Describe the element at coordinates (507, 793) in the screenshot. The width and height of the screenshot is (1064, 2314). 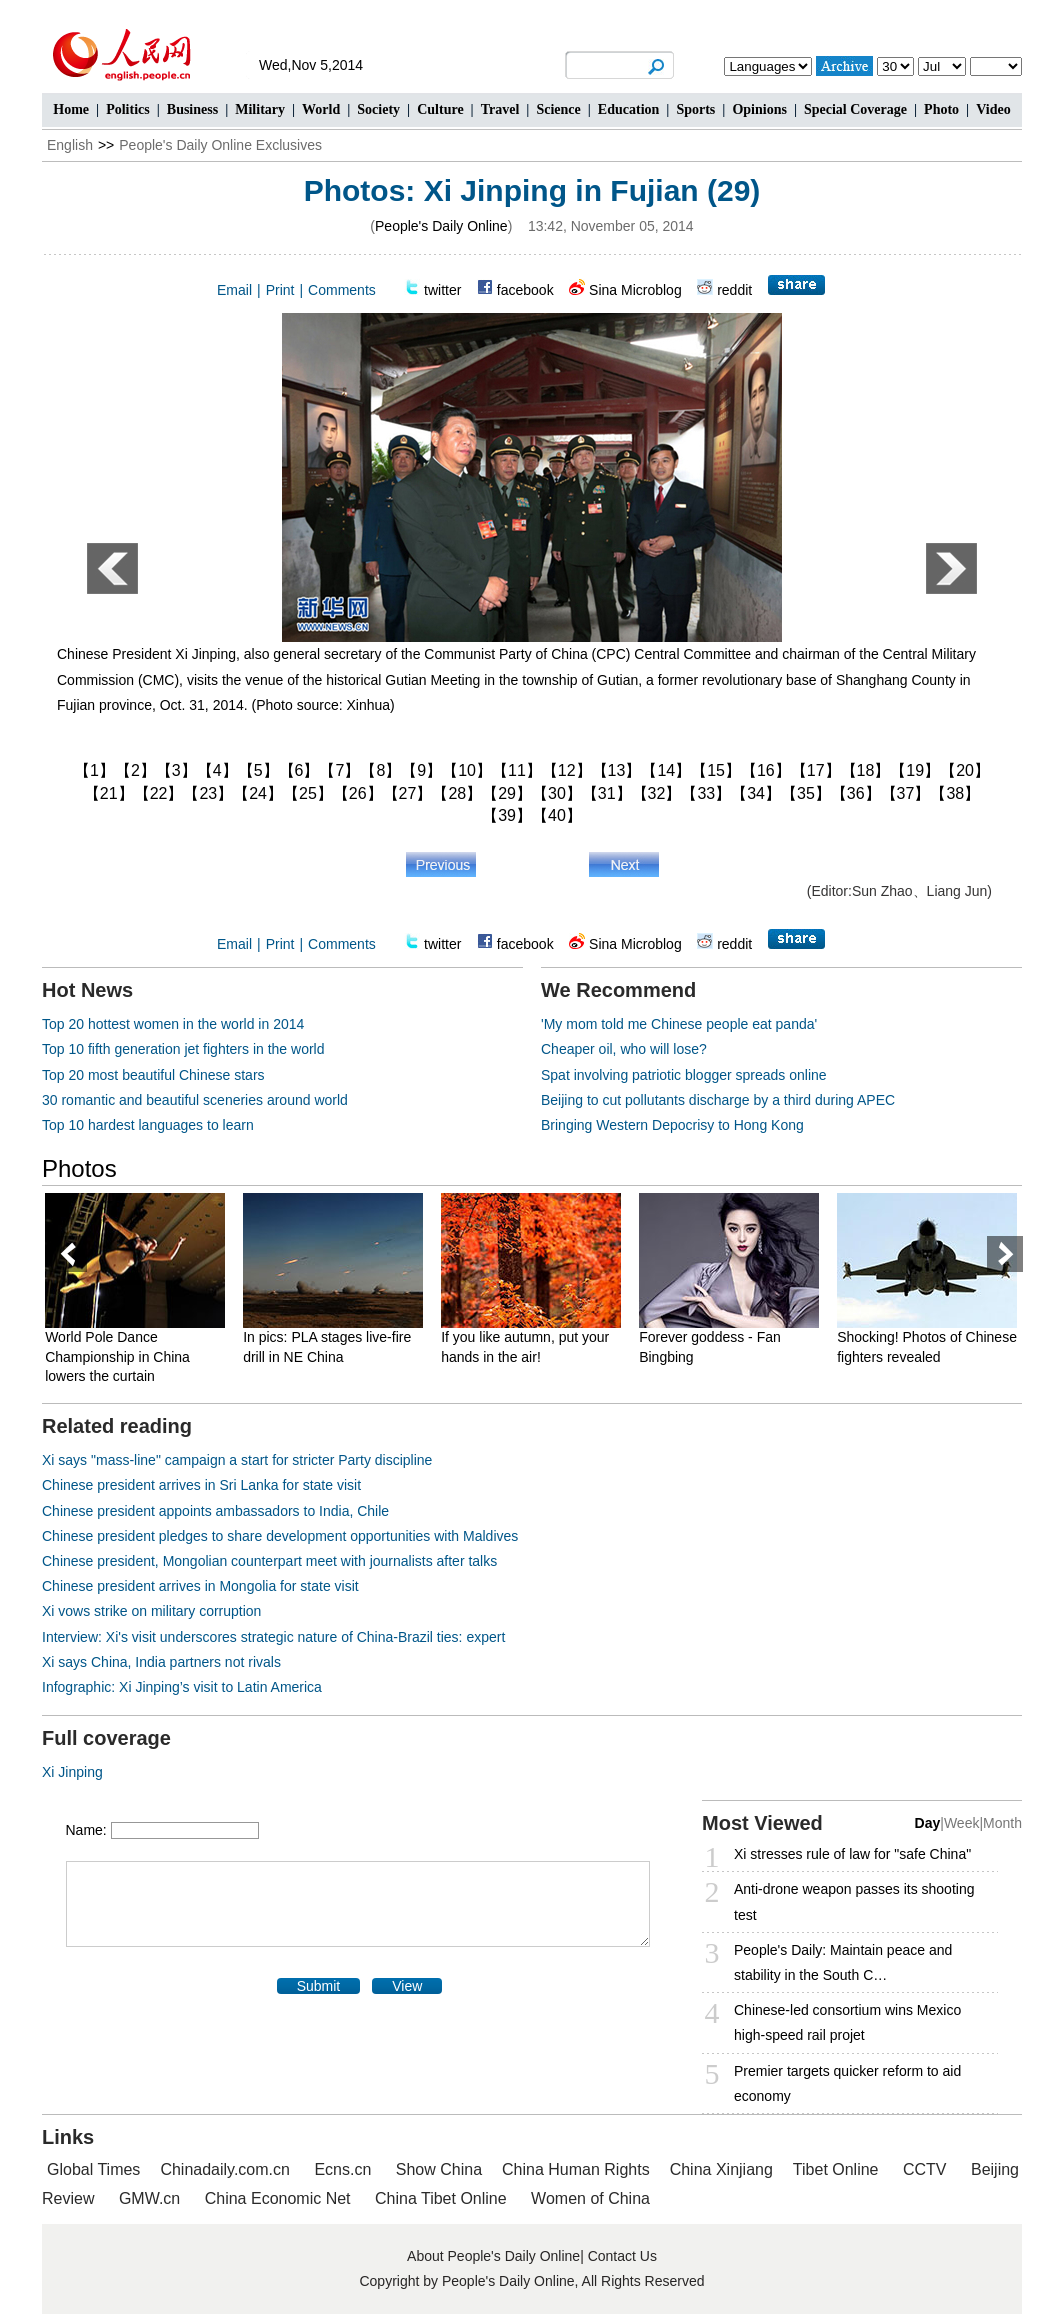
I see `【29】` at that location.